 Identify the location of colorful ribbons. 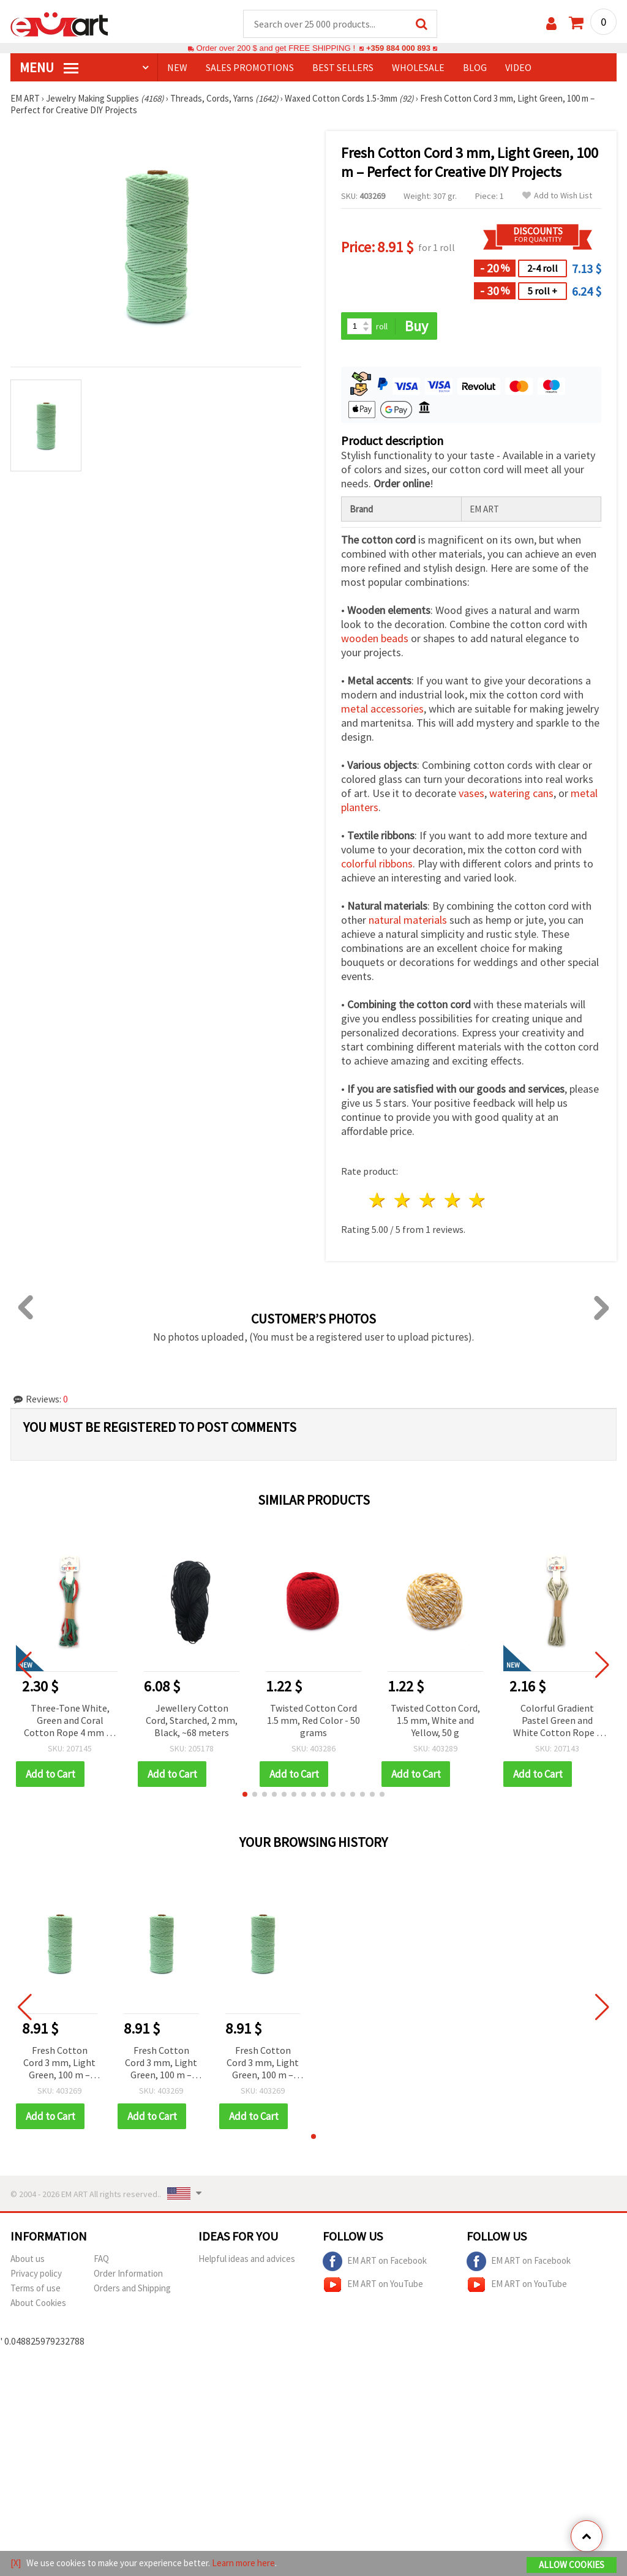
(377, 865).